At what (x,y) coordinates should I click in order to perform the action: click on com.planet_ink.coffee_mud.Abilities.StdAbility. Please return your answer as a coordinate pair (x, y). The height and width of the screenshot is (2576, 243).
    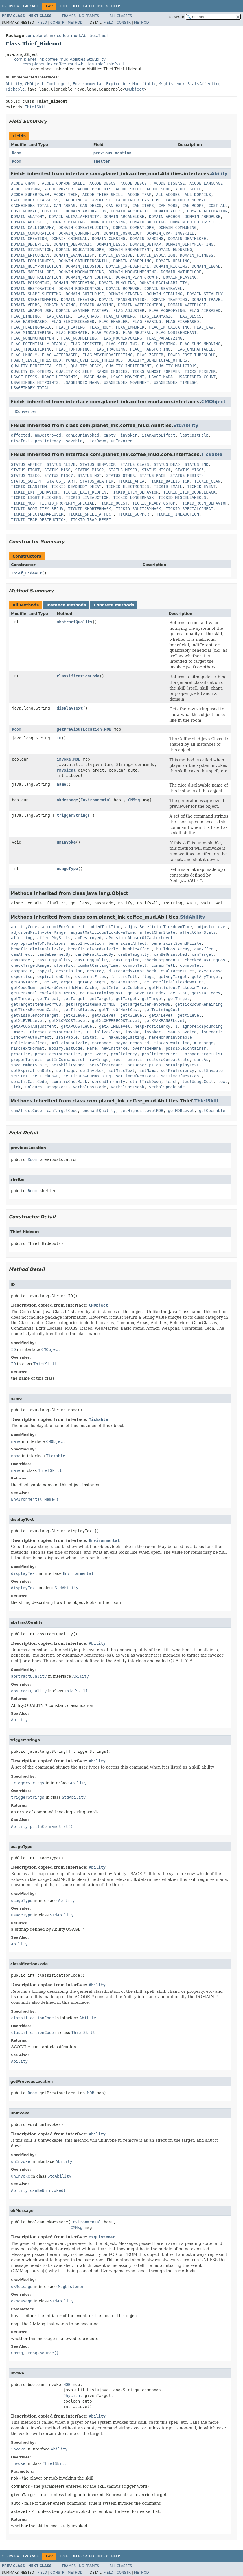
    Looking at the image, I should click on (60, 59).